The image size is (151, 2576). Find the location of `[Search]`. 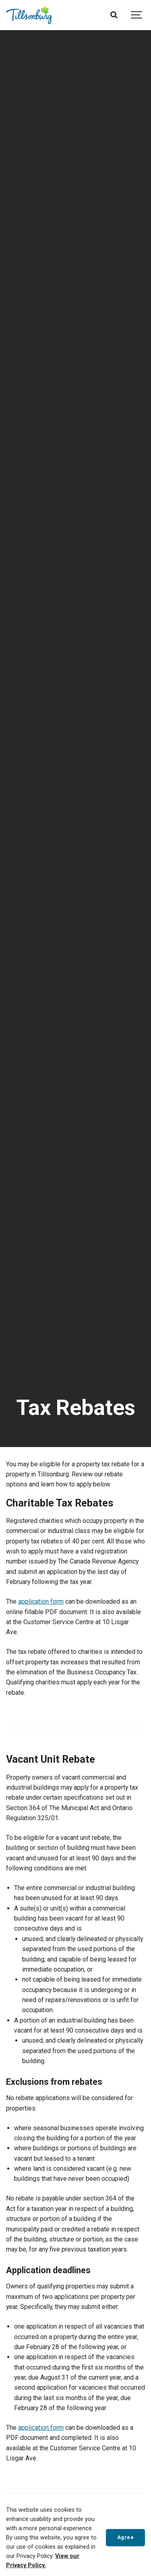

[Search] is located at coordinates (114, 15).